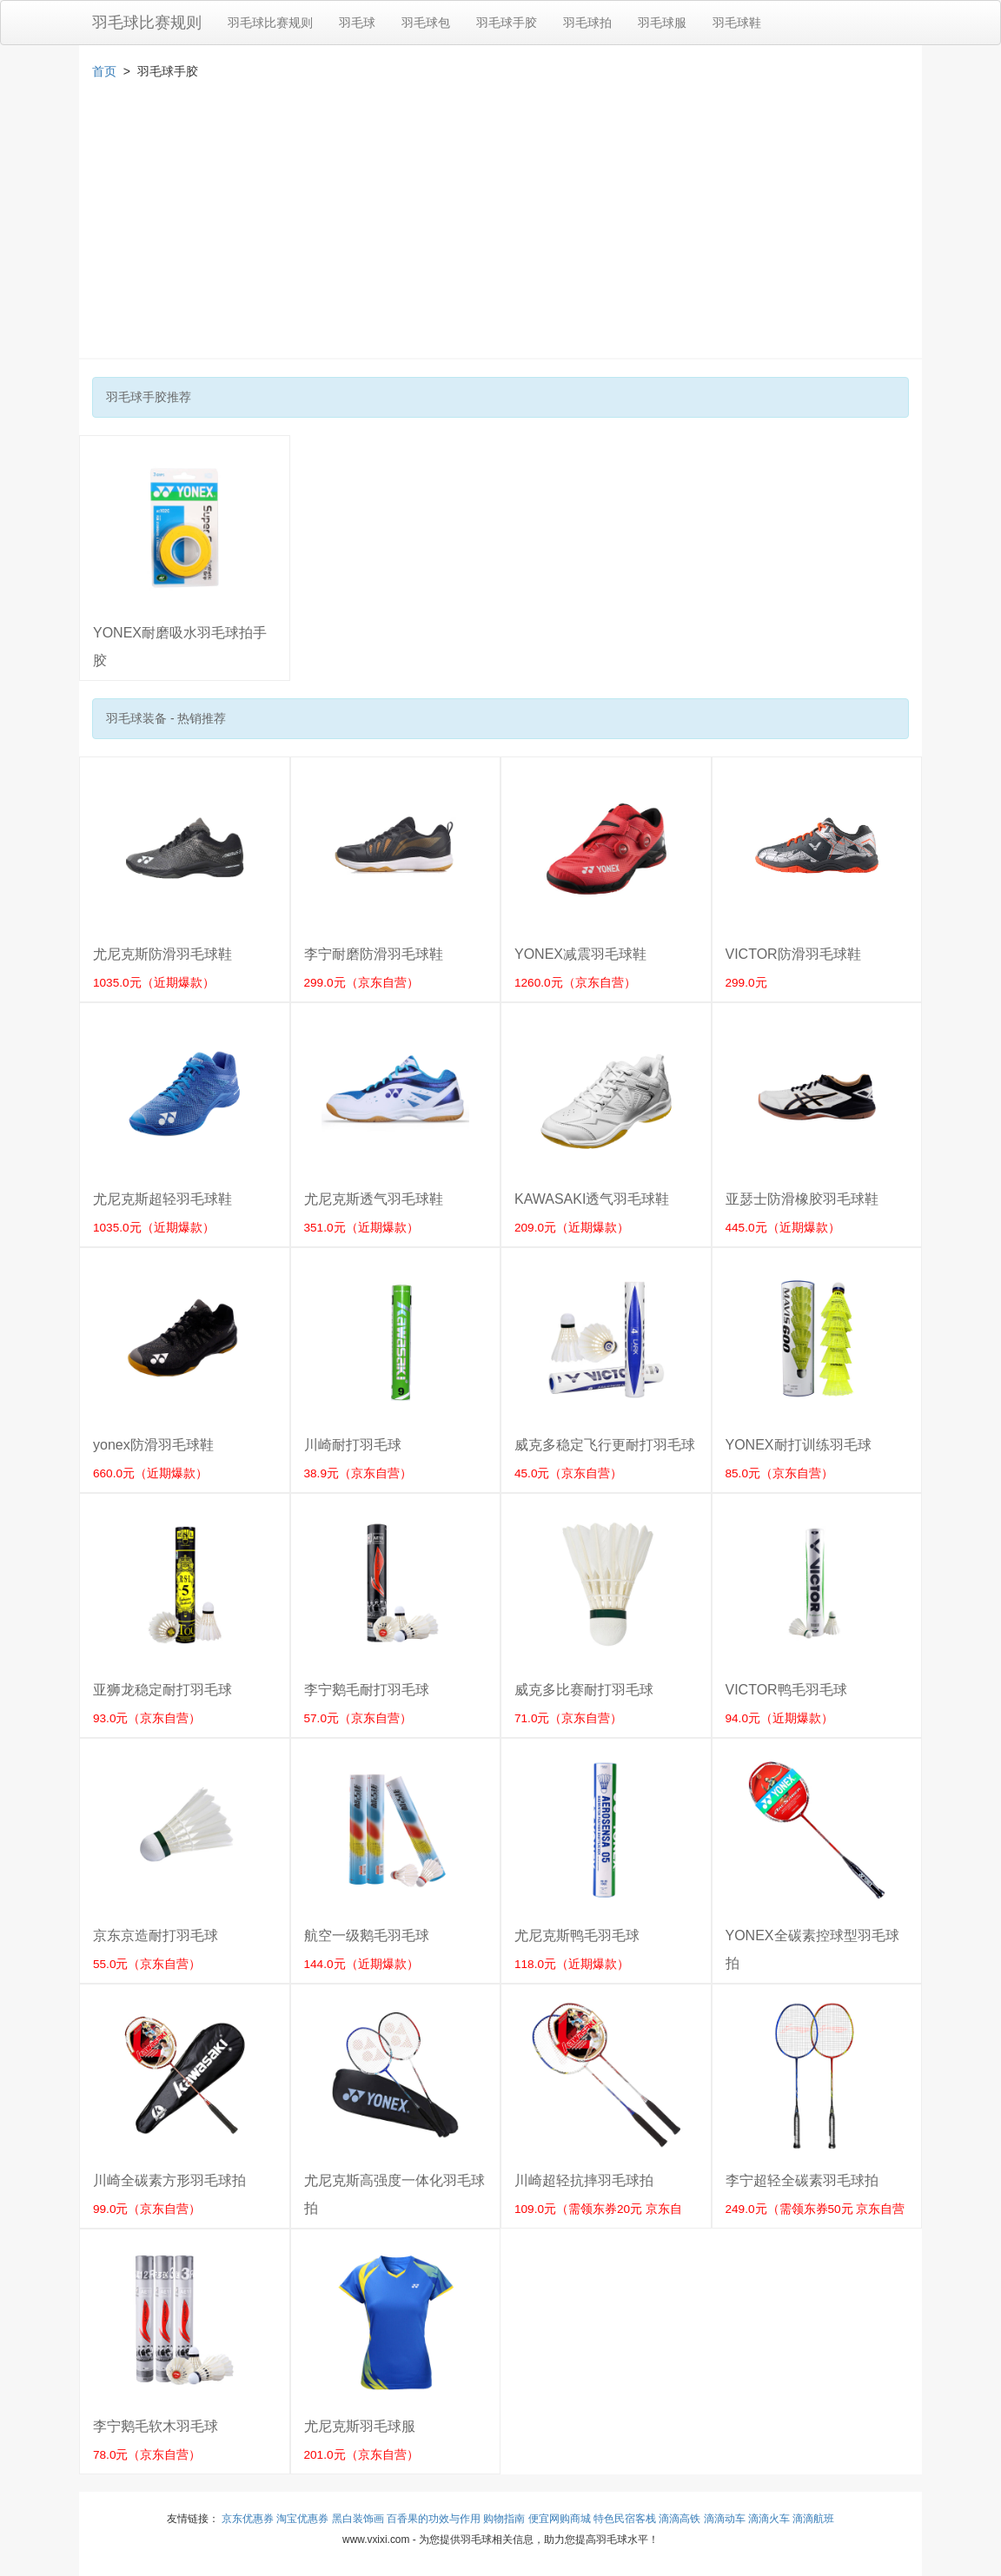 This screenshot has width=1001, height=2576. Describe the element at coordinates (357, 23) in the screenshot. I see `羽毛球` at that location.